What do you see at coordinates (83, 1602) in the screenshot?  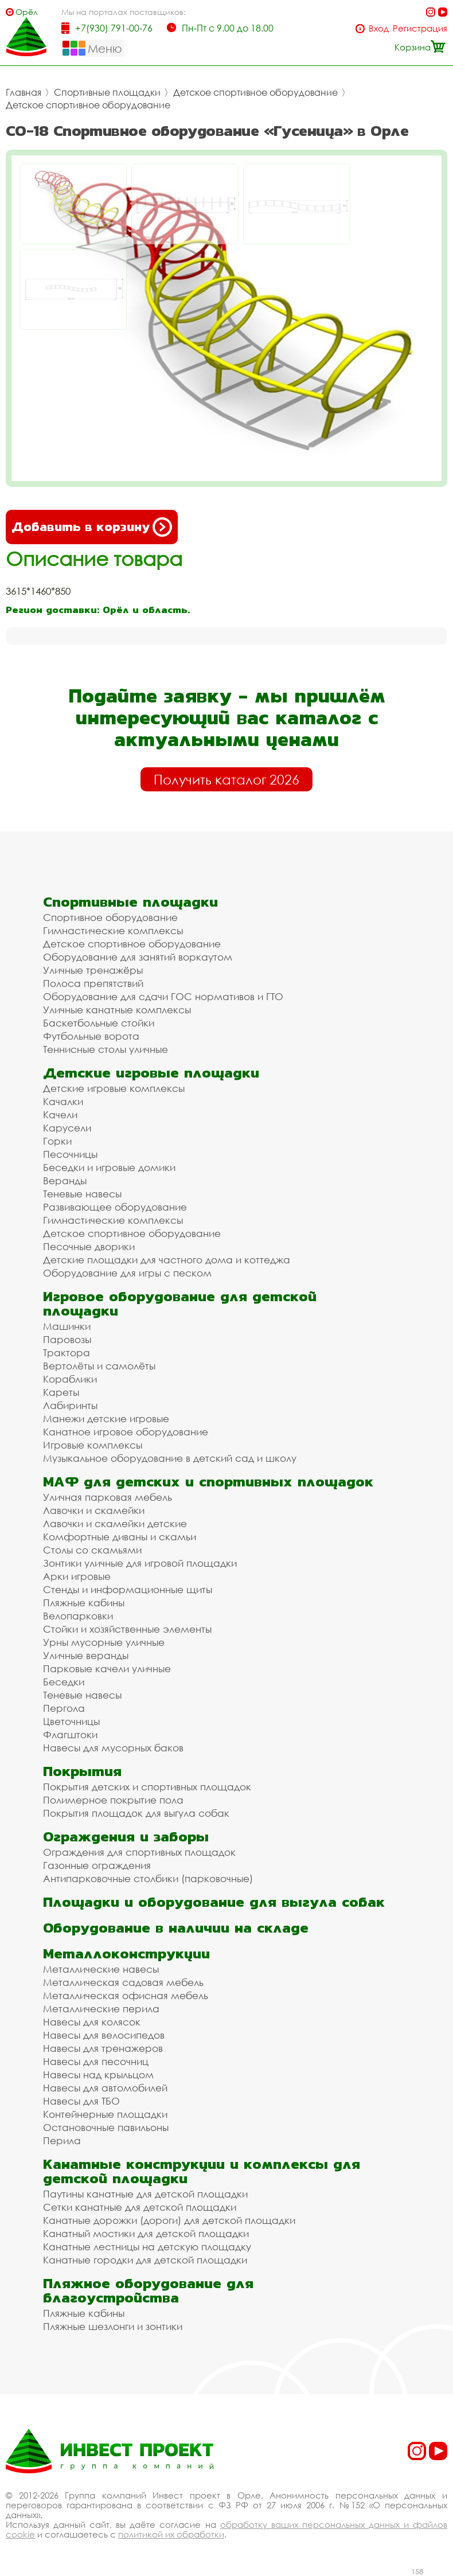 I see `Пляжные кабины` at bounding box center [83, 1602].